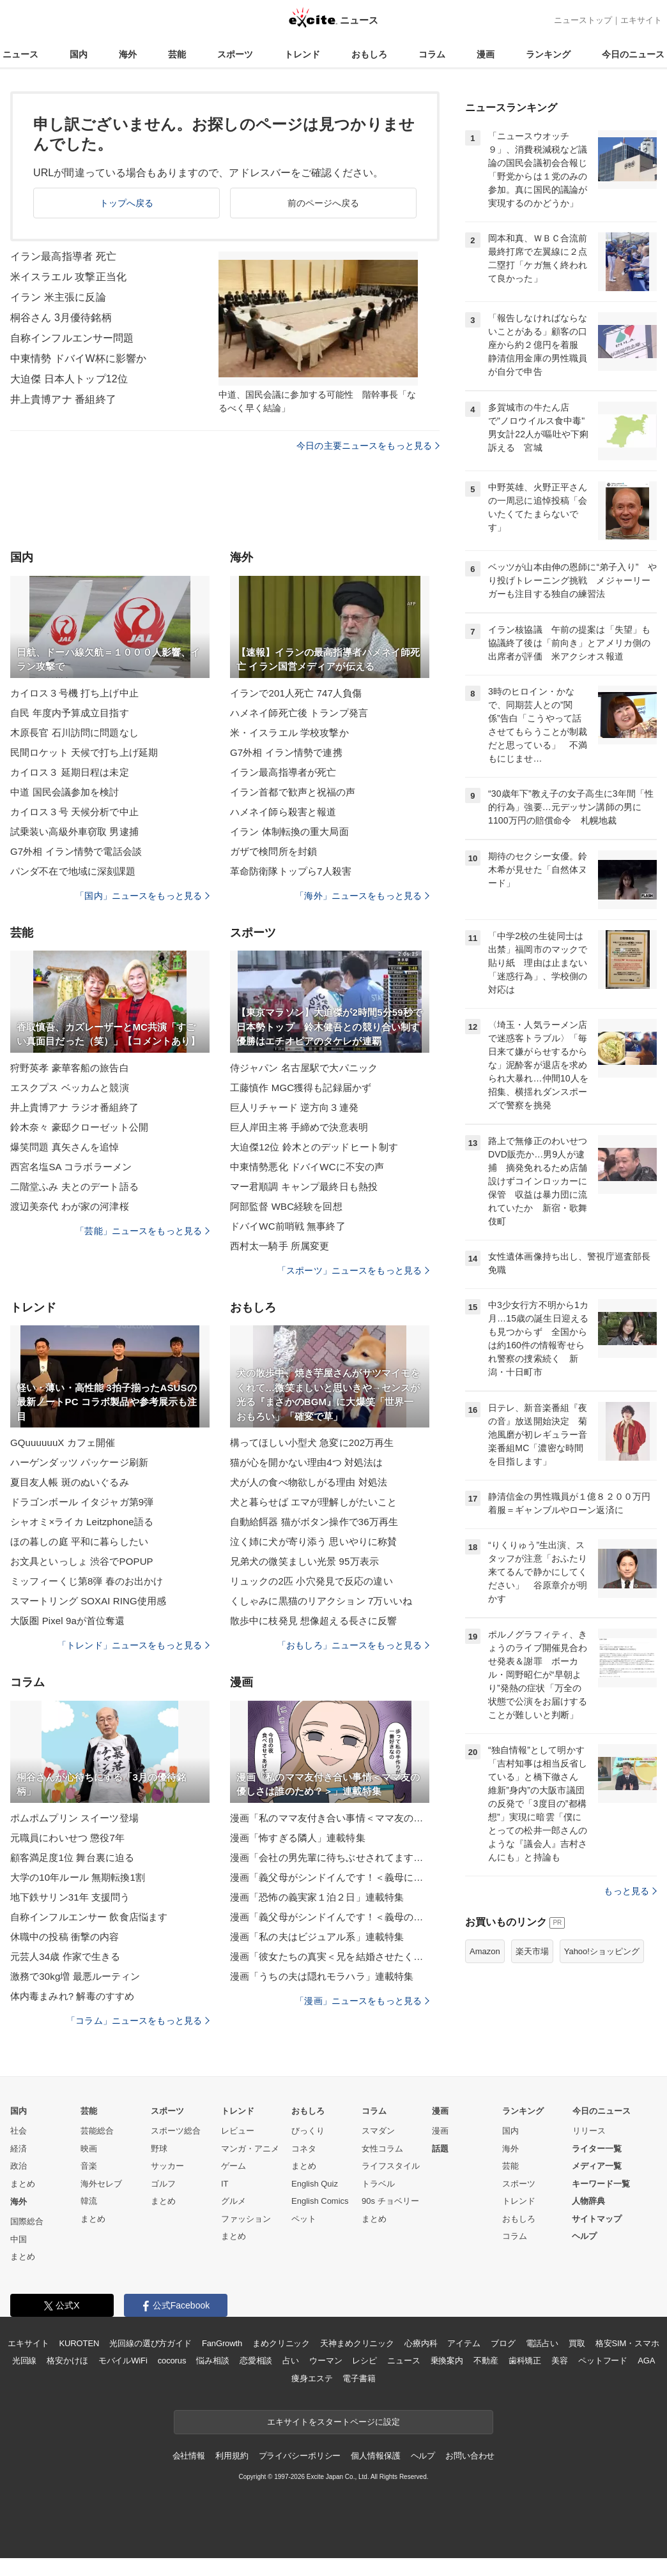  What do you see at coordinates (308, 2130) in the screenshot?
I see `びっくり` at bounding box center [308, 2130].